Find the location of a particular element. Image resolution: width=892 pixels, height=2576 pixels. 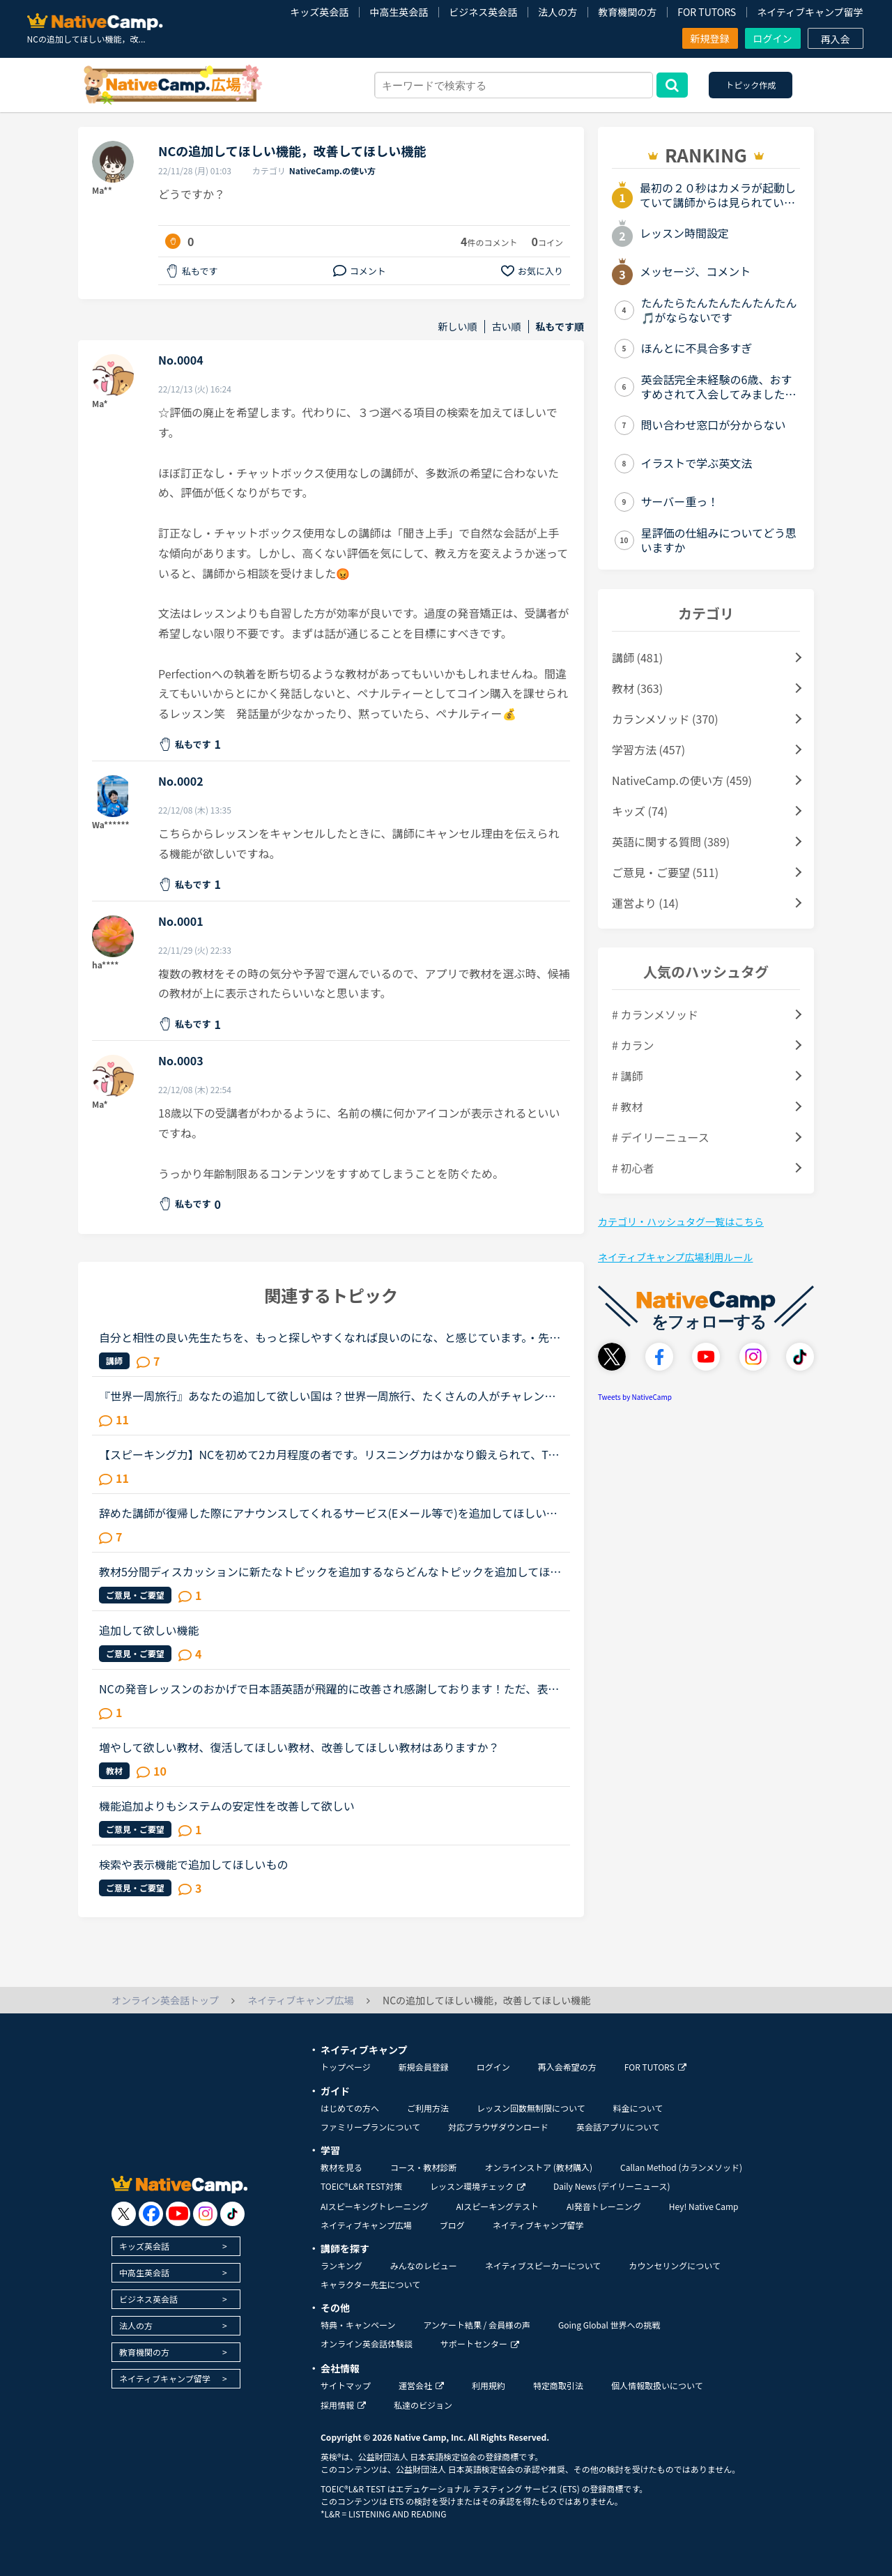

レッスン環境チェック is located at coordinates (477, 2186).